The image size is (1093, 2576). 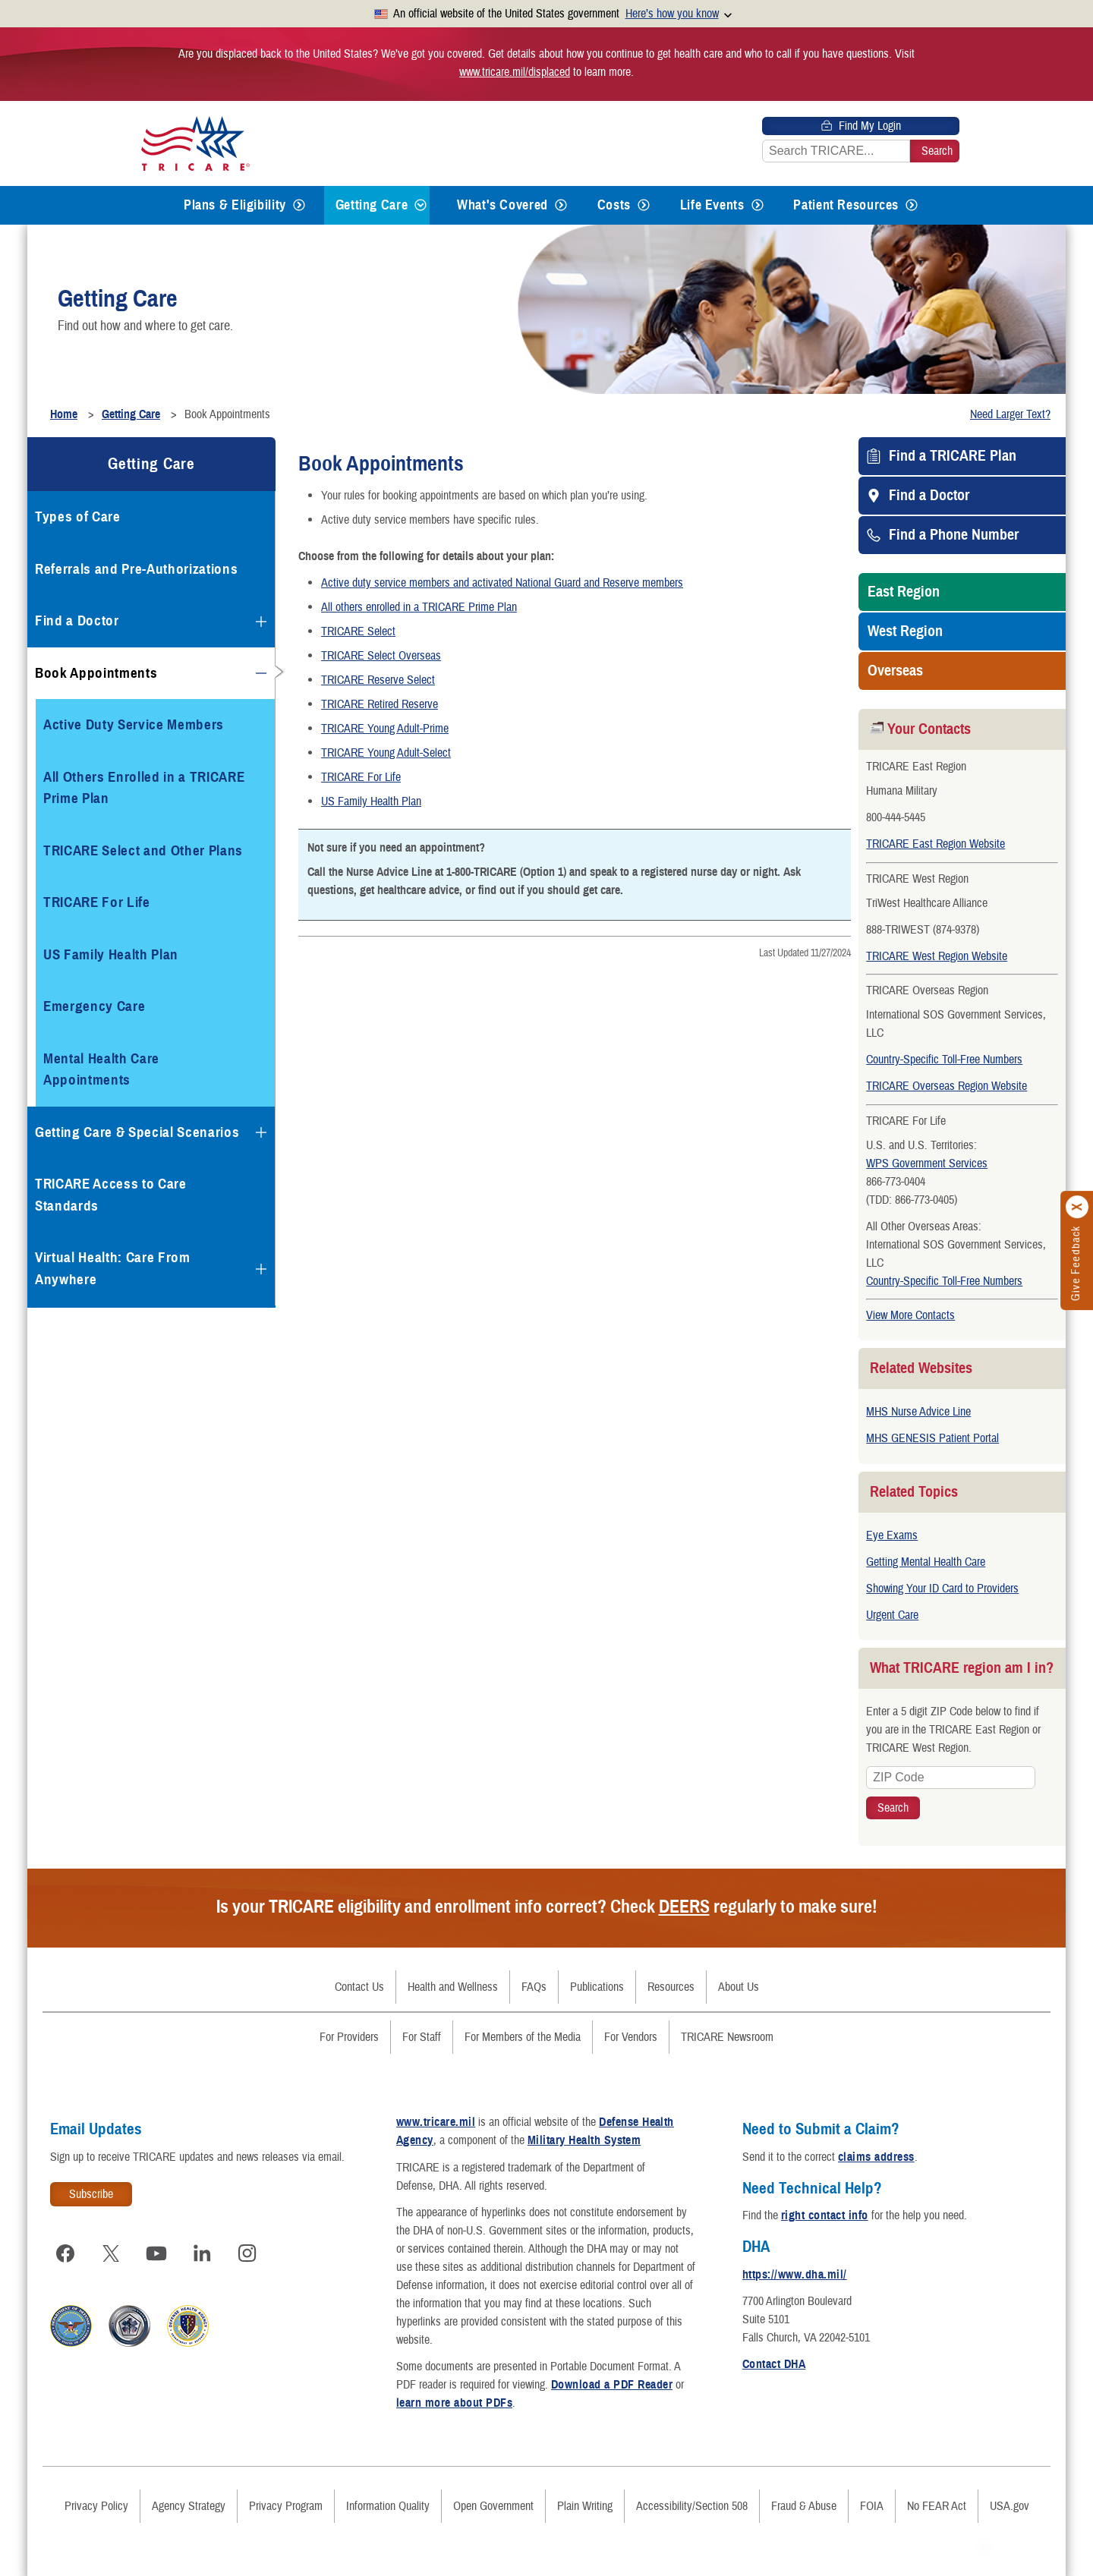 What do you see at coordinates (385, 728) in the screenshot?
I see `TRICARE Young Adult-Prime` at bounding box center [385, 728].